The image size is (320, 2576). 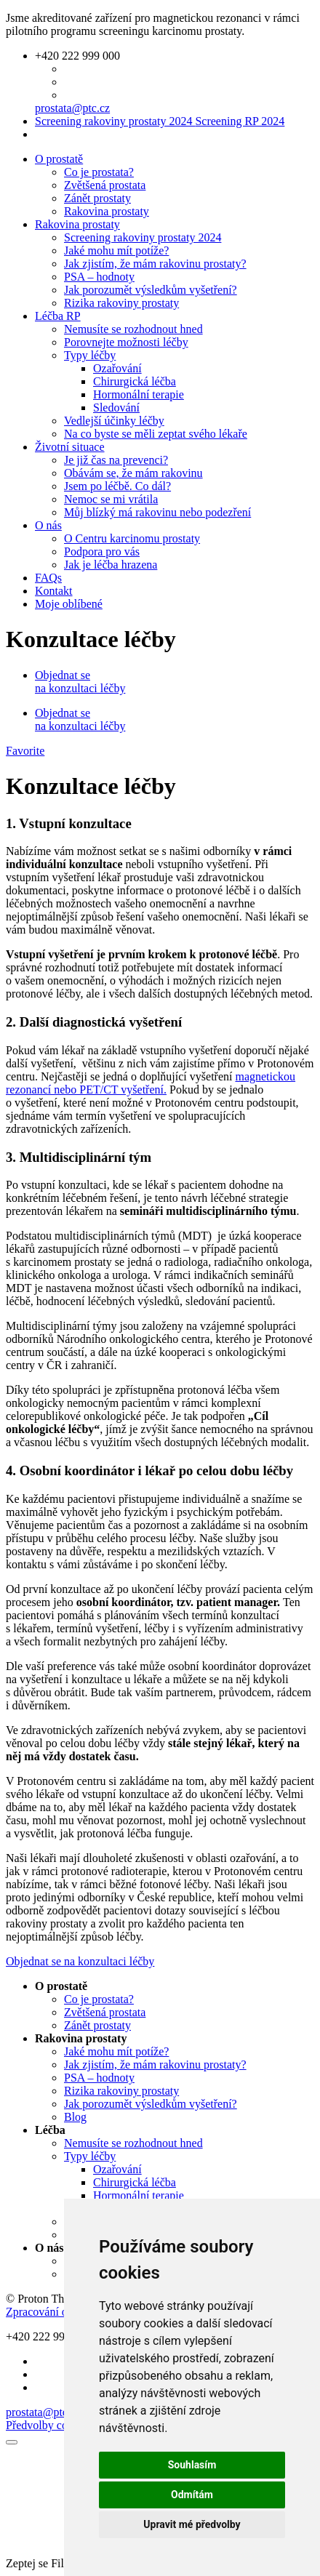 What do you see at coordinates (104, 185) in the screenshot?
I see `Zvětšená prostata` at bounding box center [104, 185].